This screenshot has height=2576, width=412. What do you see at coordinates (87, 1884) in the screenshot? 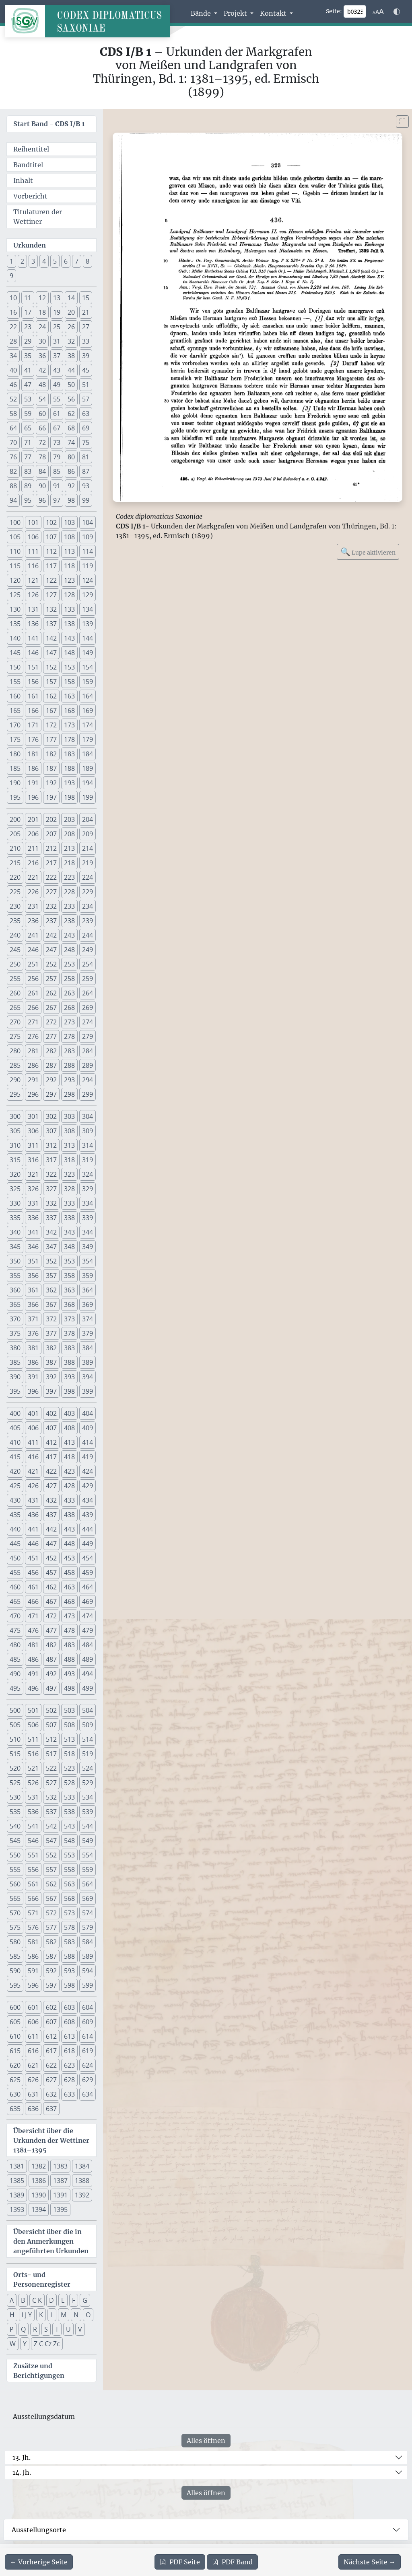
I see `564 [button]` at bounding box center [87, 1884].